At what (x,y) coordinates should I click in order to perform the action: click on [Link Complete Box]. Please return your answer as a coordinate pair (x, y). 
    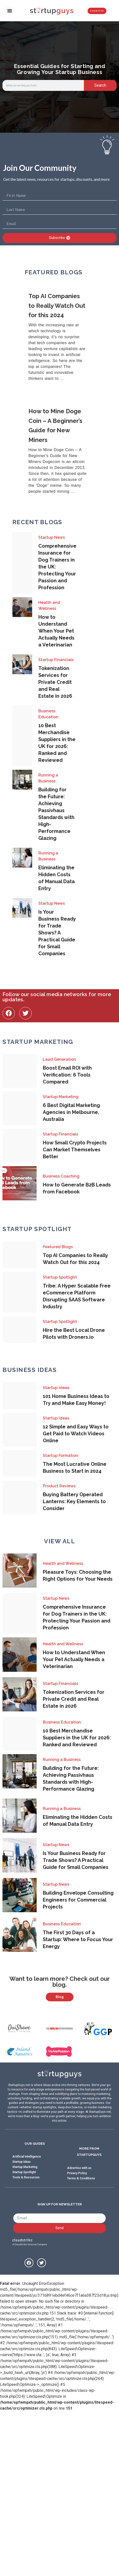
    Looking at the image, I should click on (59, 337).